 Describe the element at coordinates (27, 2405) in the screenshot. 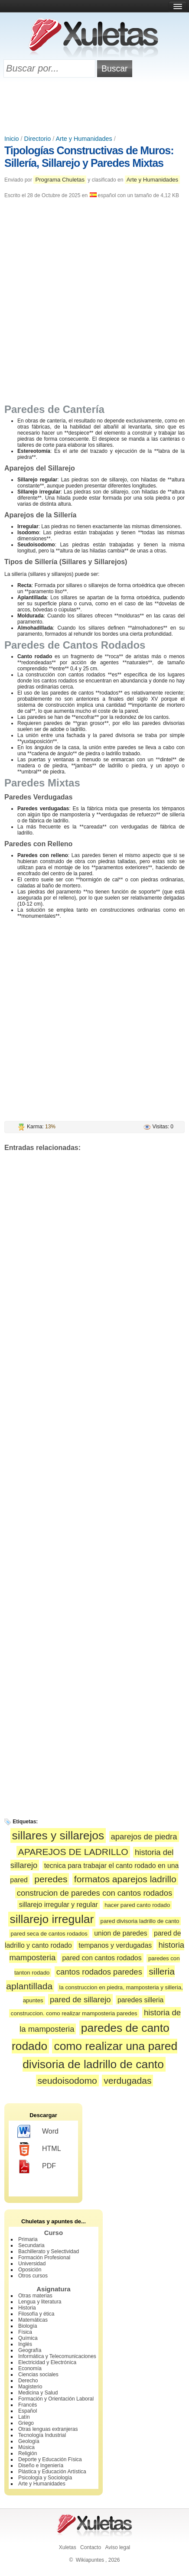

I see `Francés` at that location.